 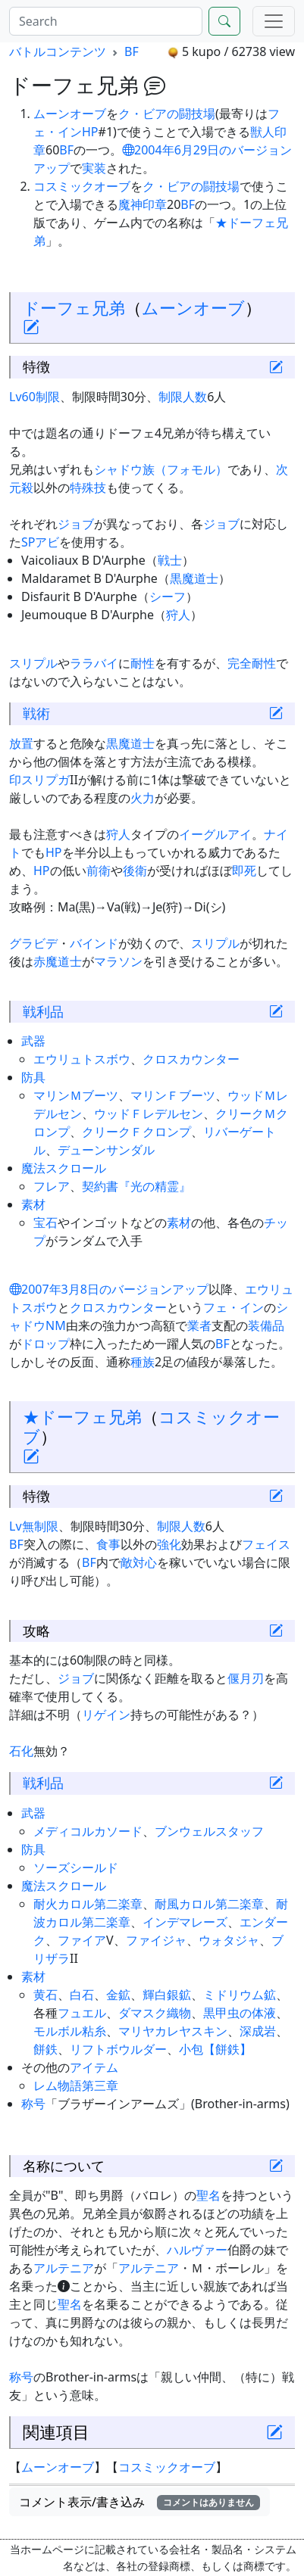 I want to click on 敵対心, so click(x=139, y=1562).